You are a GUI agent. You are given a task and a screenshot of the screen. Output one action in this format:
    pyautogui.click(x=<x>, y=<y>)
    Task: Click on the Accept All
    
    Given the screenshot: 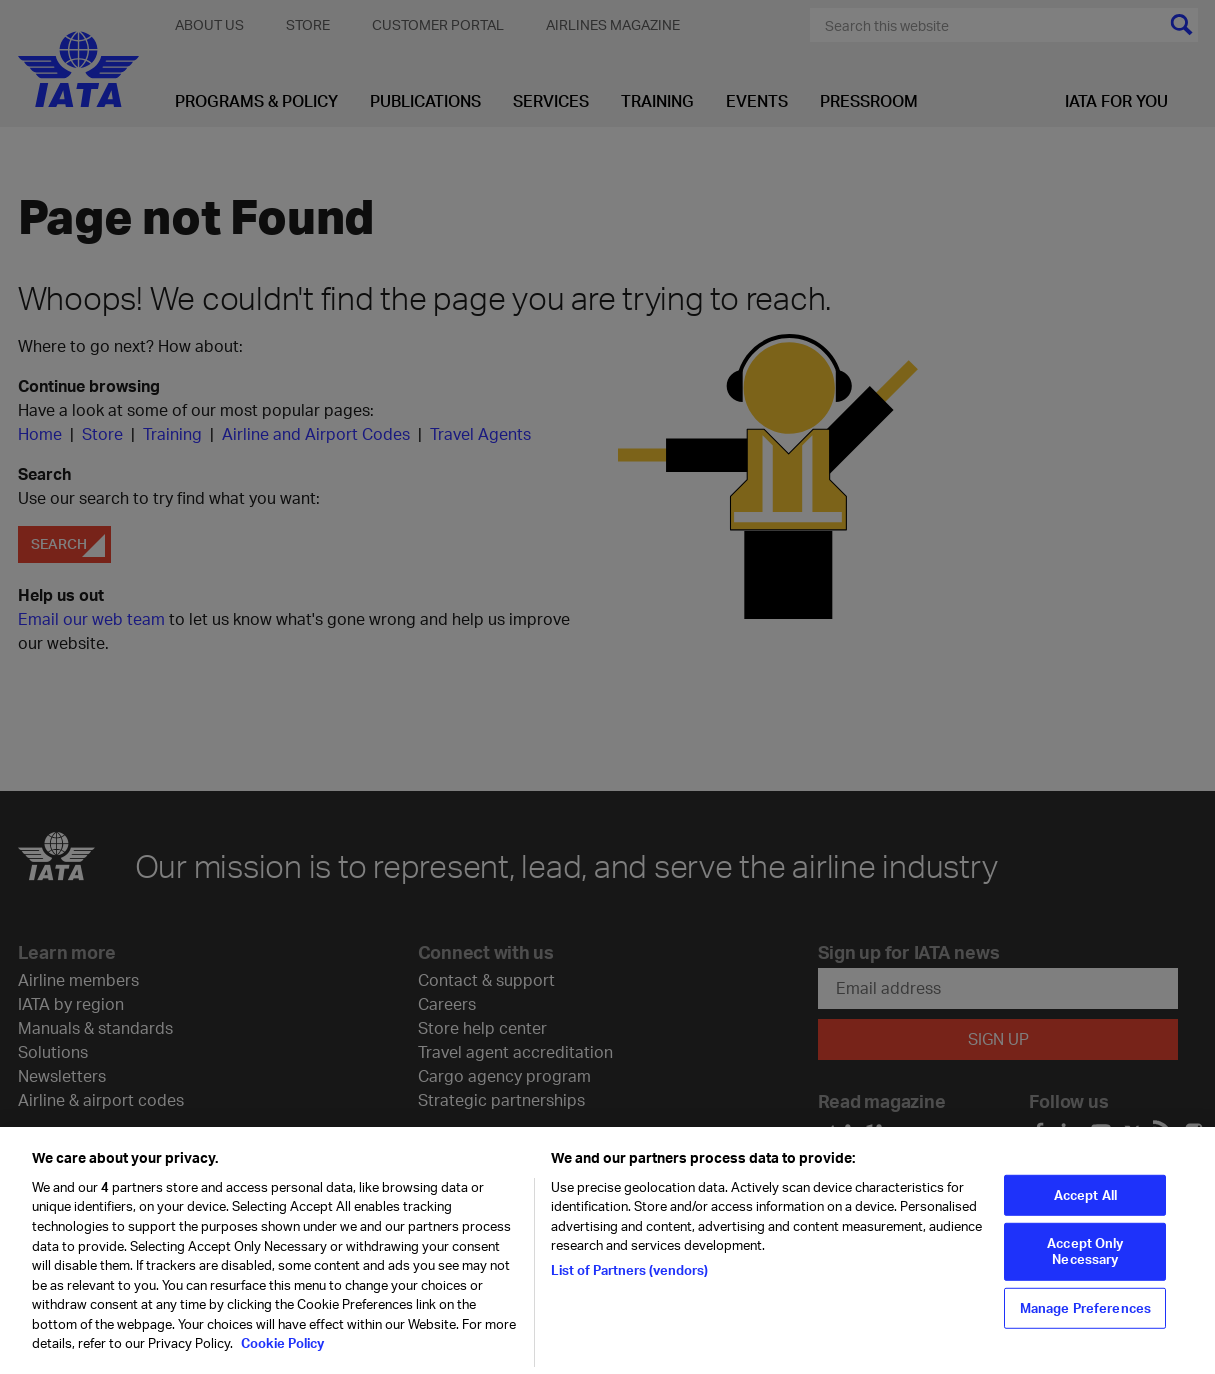 What is the action you would take?
    pyautogui.click(x=1085, y=1202)
    